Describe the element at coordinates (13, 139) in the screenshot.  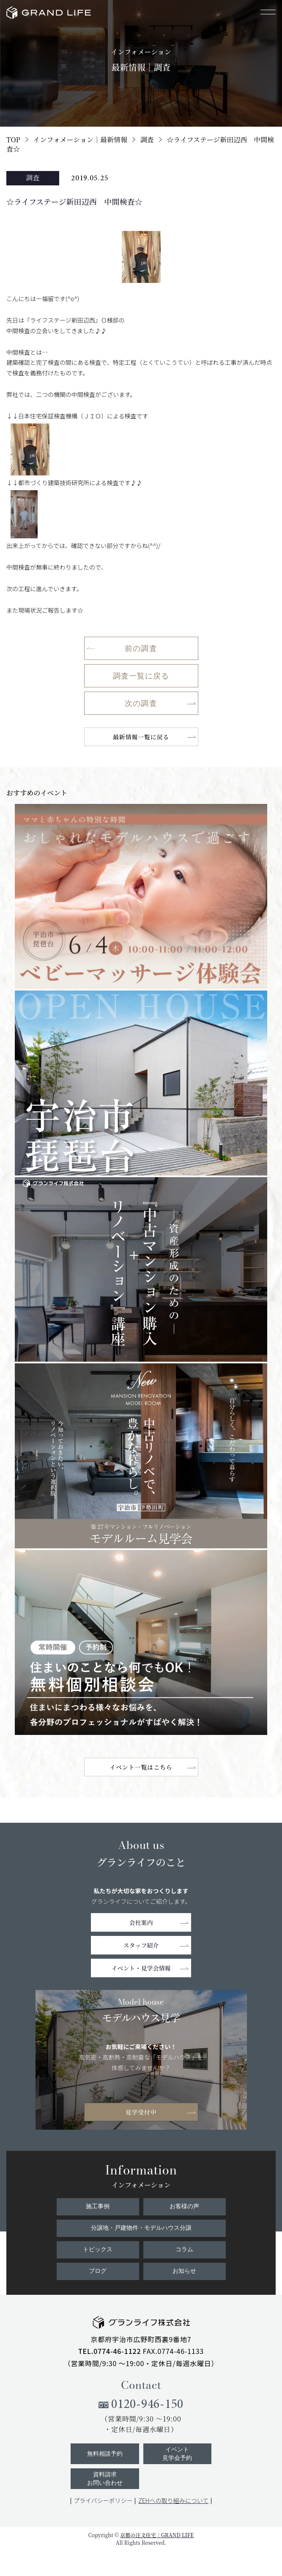
I see `TOP` at that location.